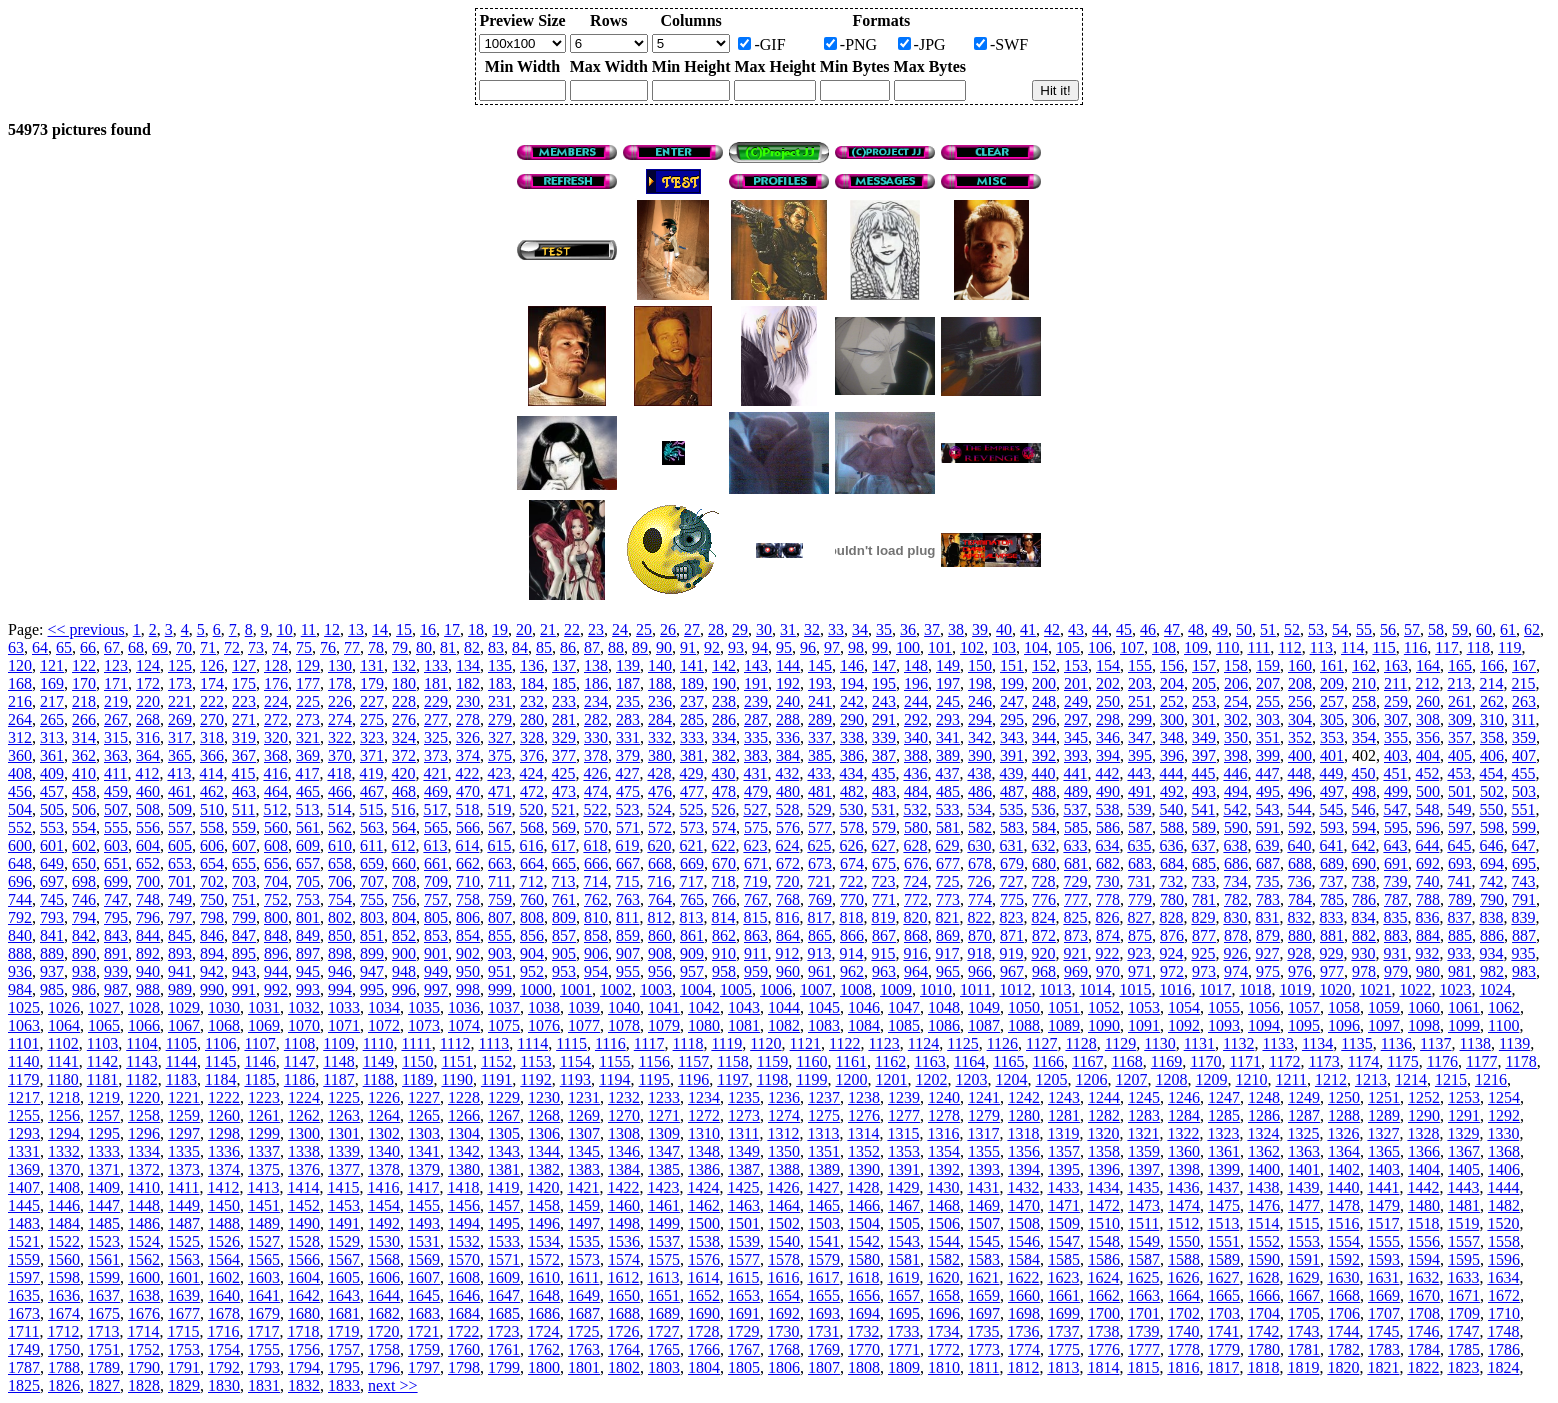  I want to click on 524, so click(659, 809).